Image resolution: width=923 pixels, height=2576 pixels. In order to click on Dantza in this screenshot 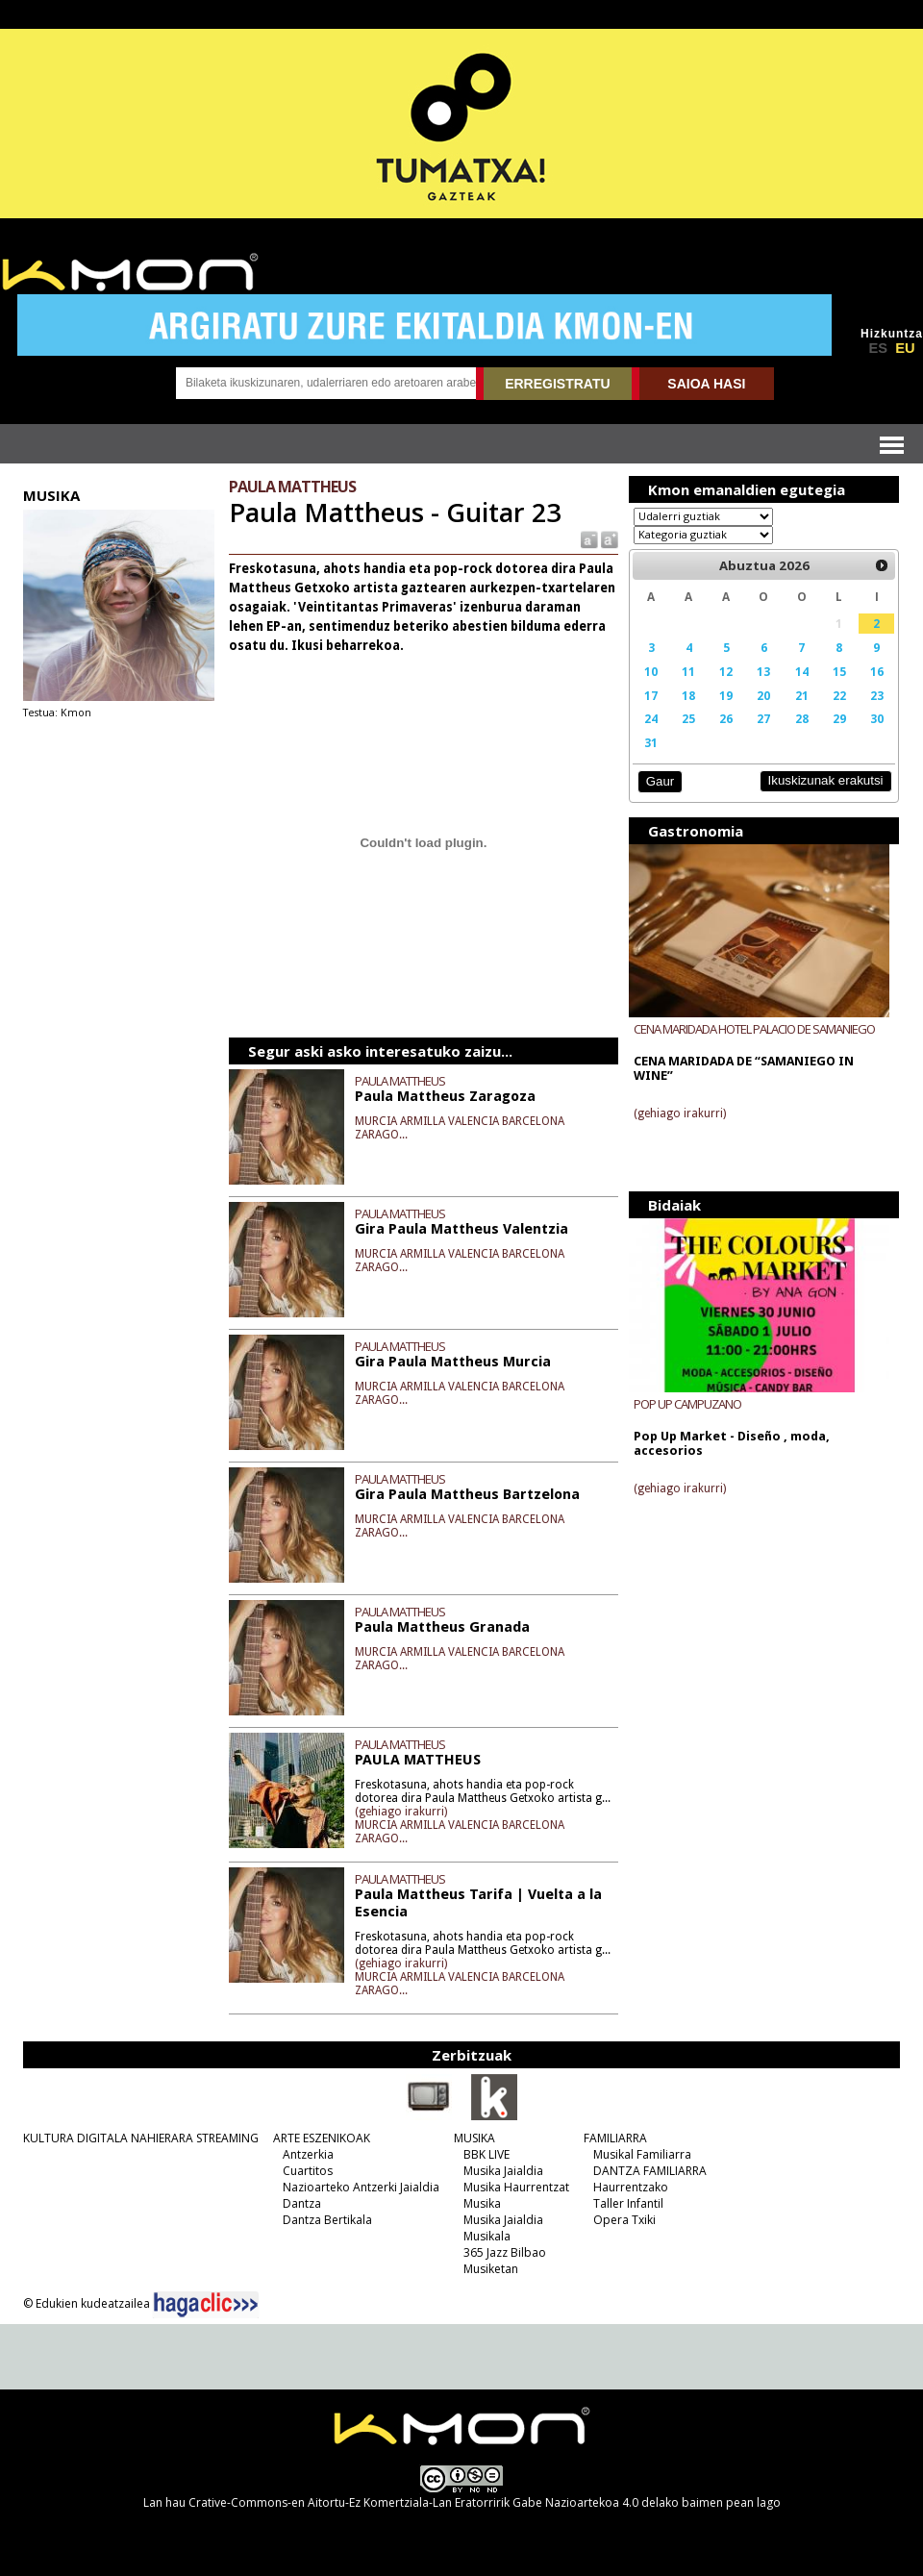, I will do `click(302, 2203)`.